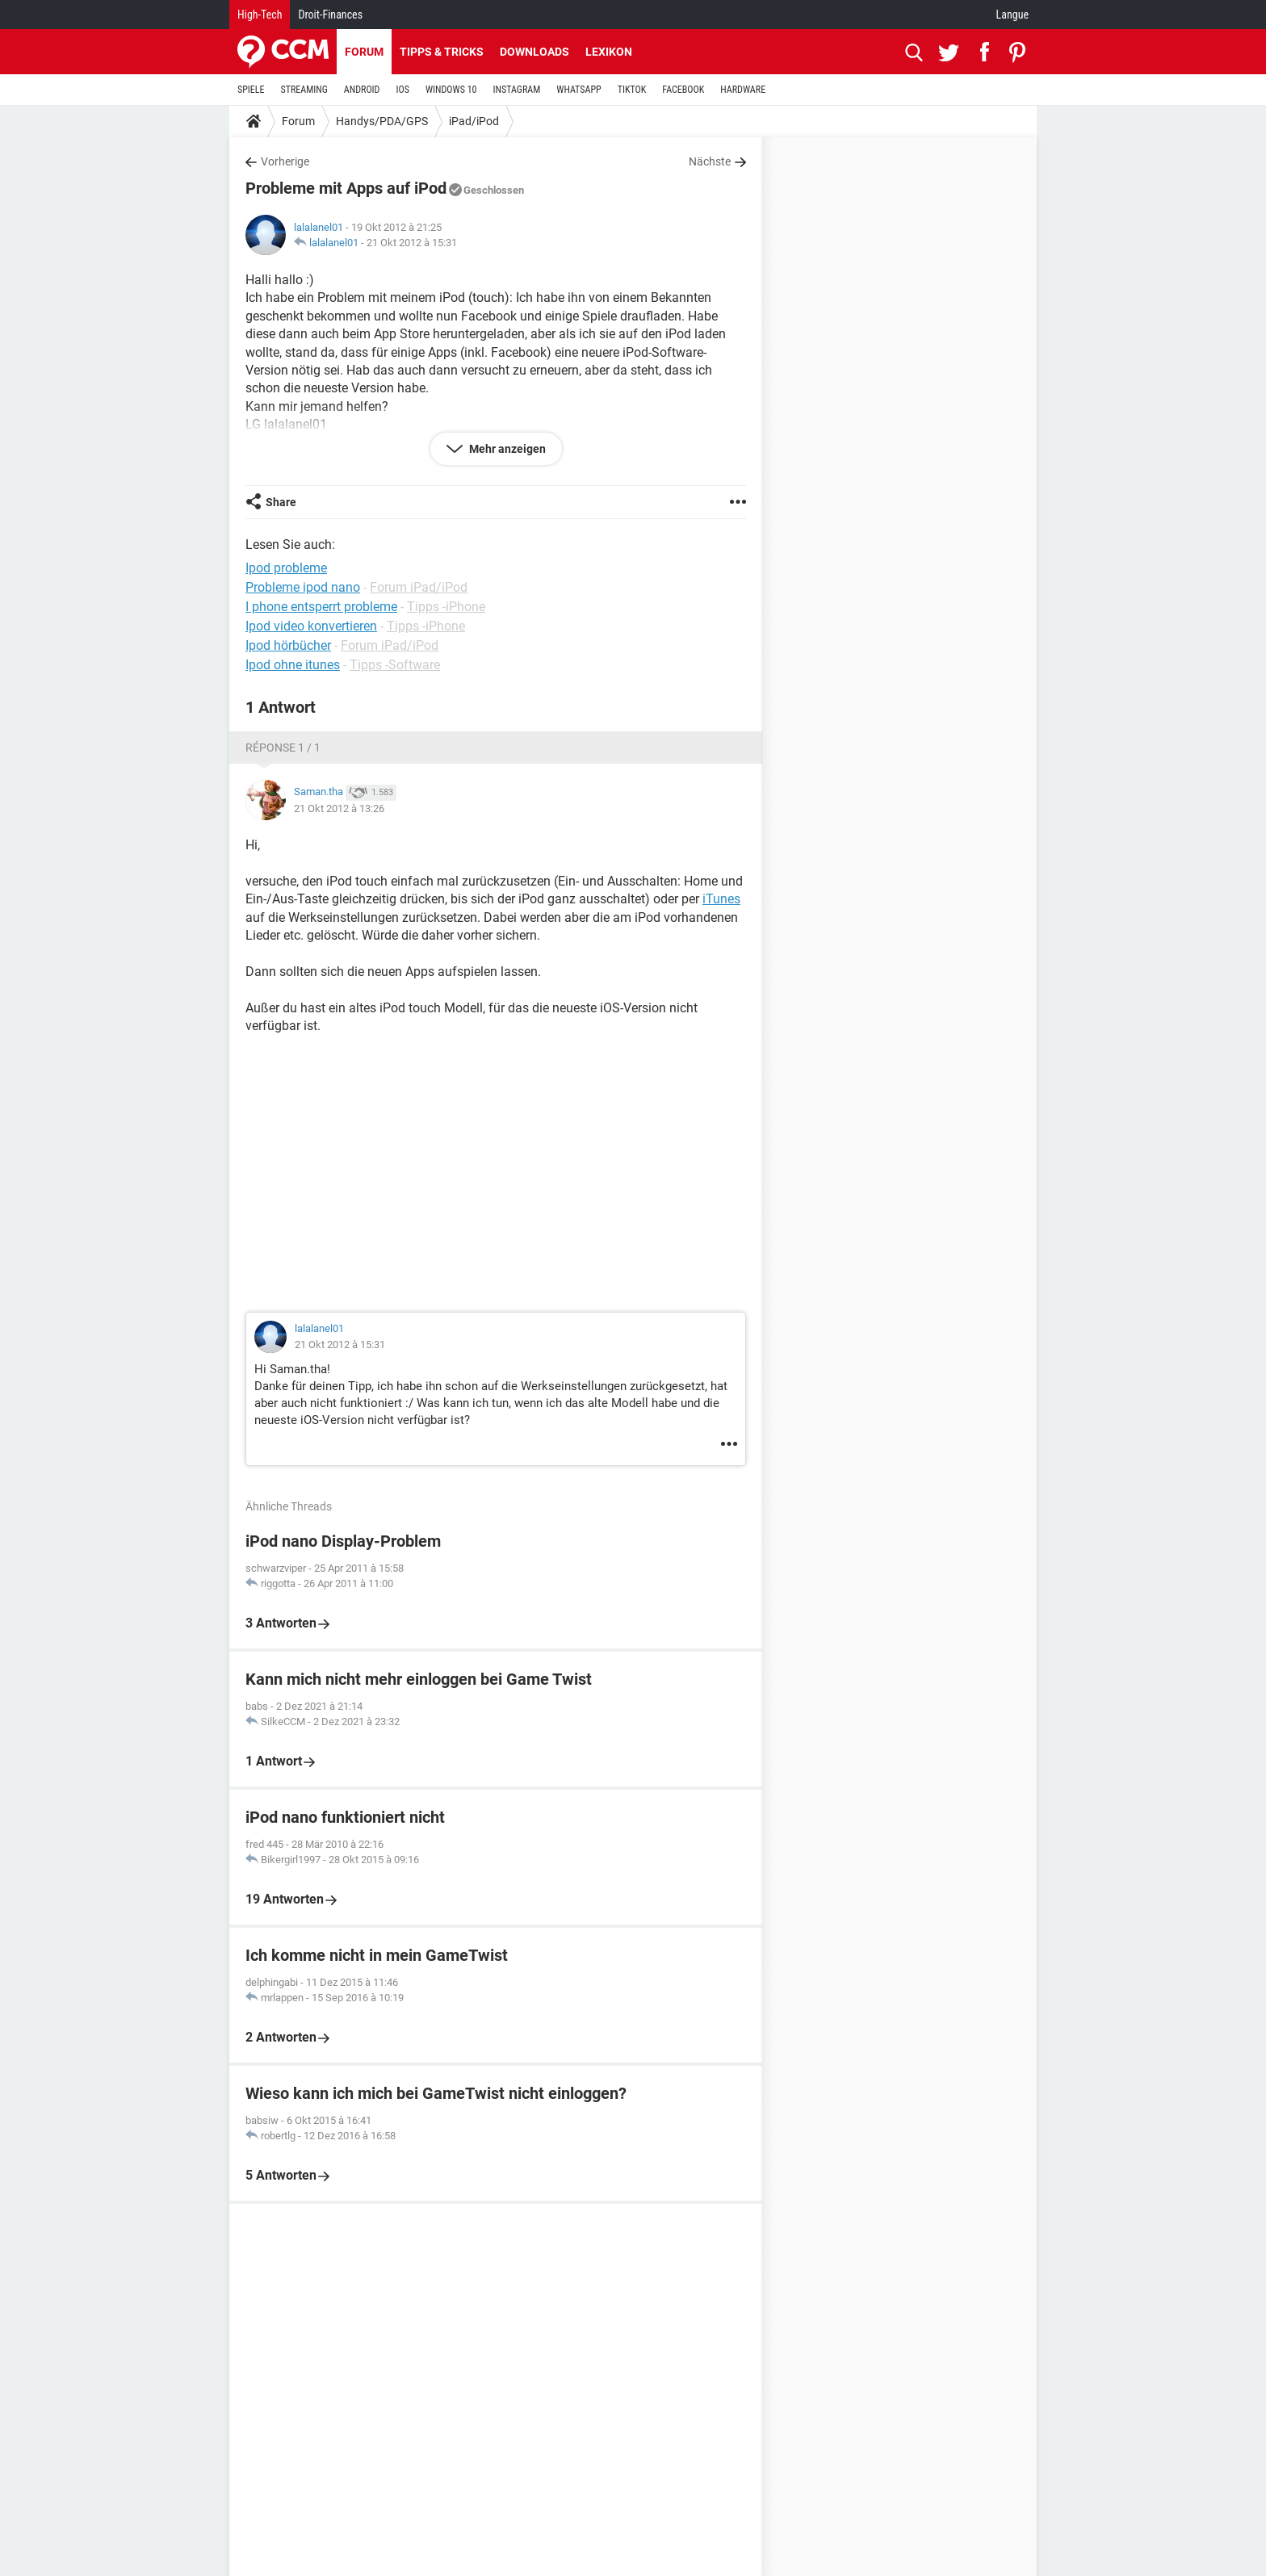 The image size is (1266, 2576). What do you see at coordinates (446, 606) in the screenshot?
I see `Tipps -iPhone` at bounding box center [446, 606].